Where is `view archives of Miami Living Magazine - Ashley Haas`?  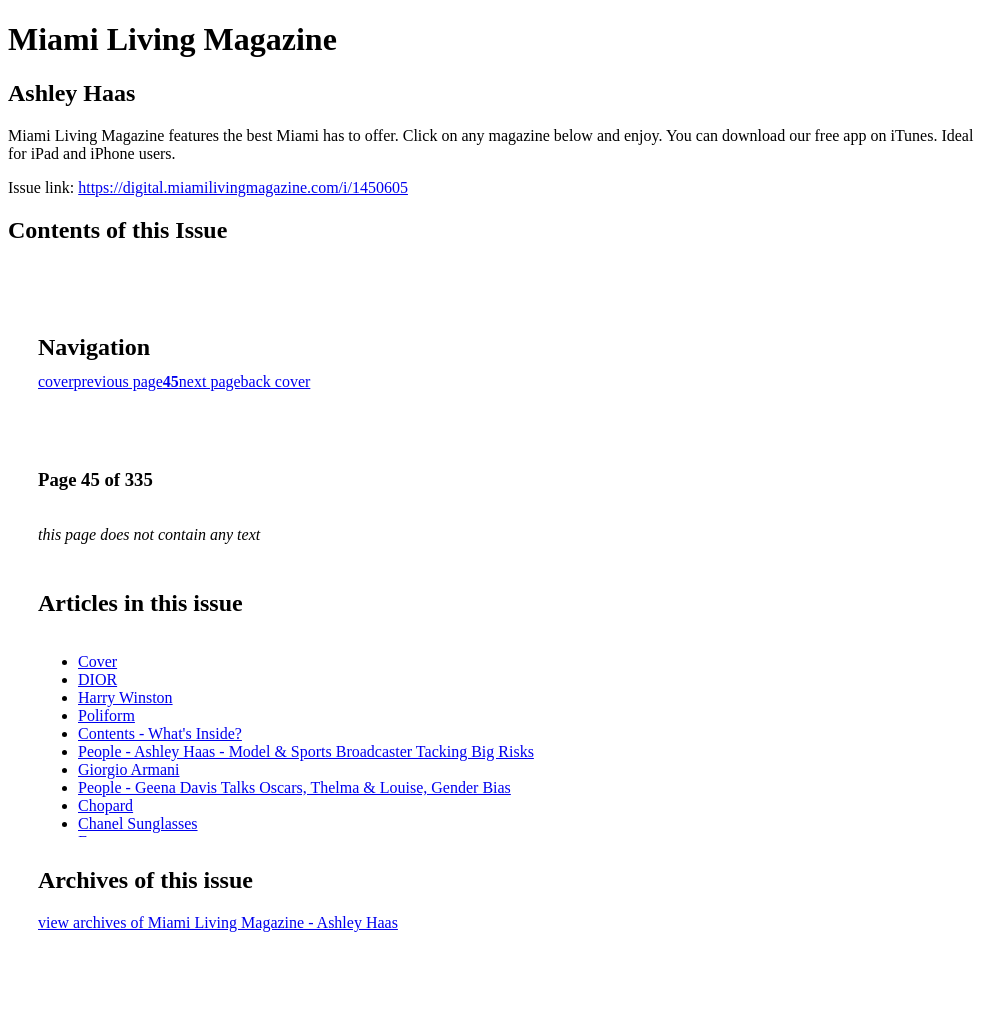 view archives of Miami Living Magazine - Ashley Haas is located at coordinates (218, 922).